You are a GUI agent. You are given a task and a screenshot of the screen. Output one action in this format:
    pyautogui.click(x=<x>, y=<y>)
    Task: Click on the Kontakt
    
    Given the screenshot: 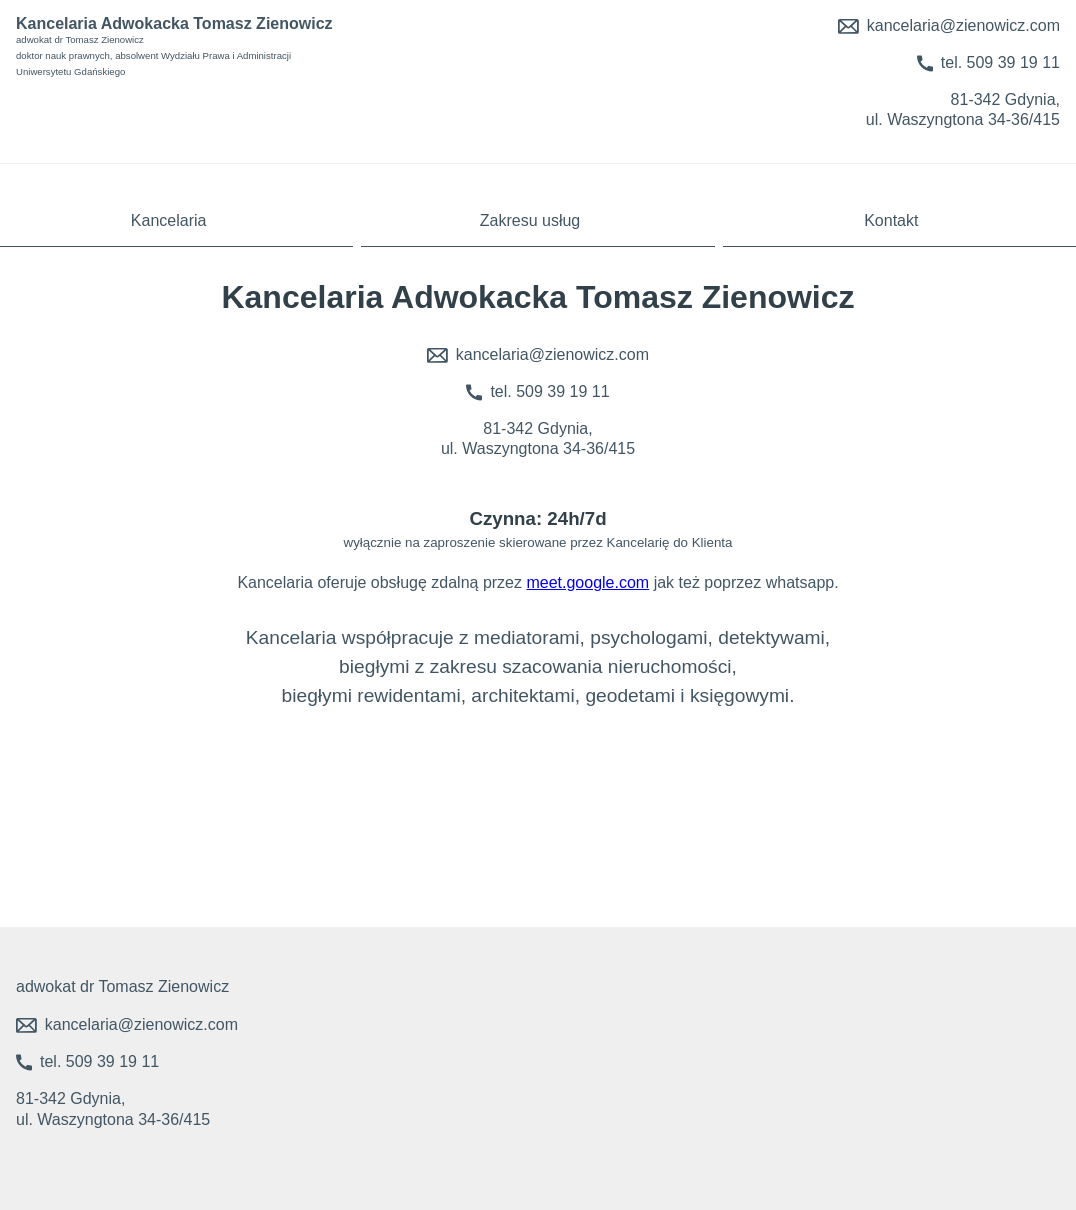 What is the action you would take?
    pyautogui.click(x=891, y=220)
    